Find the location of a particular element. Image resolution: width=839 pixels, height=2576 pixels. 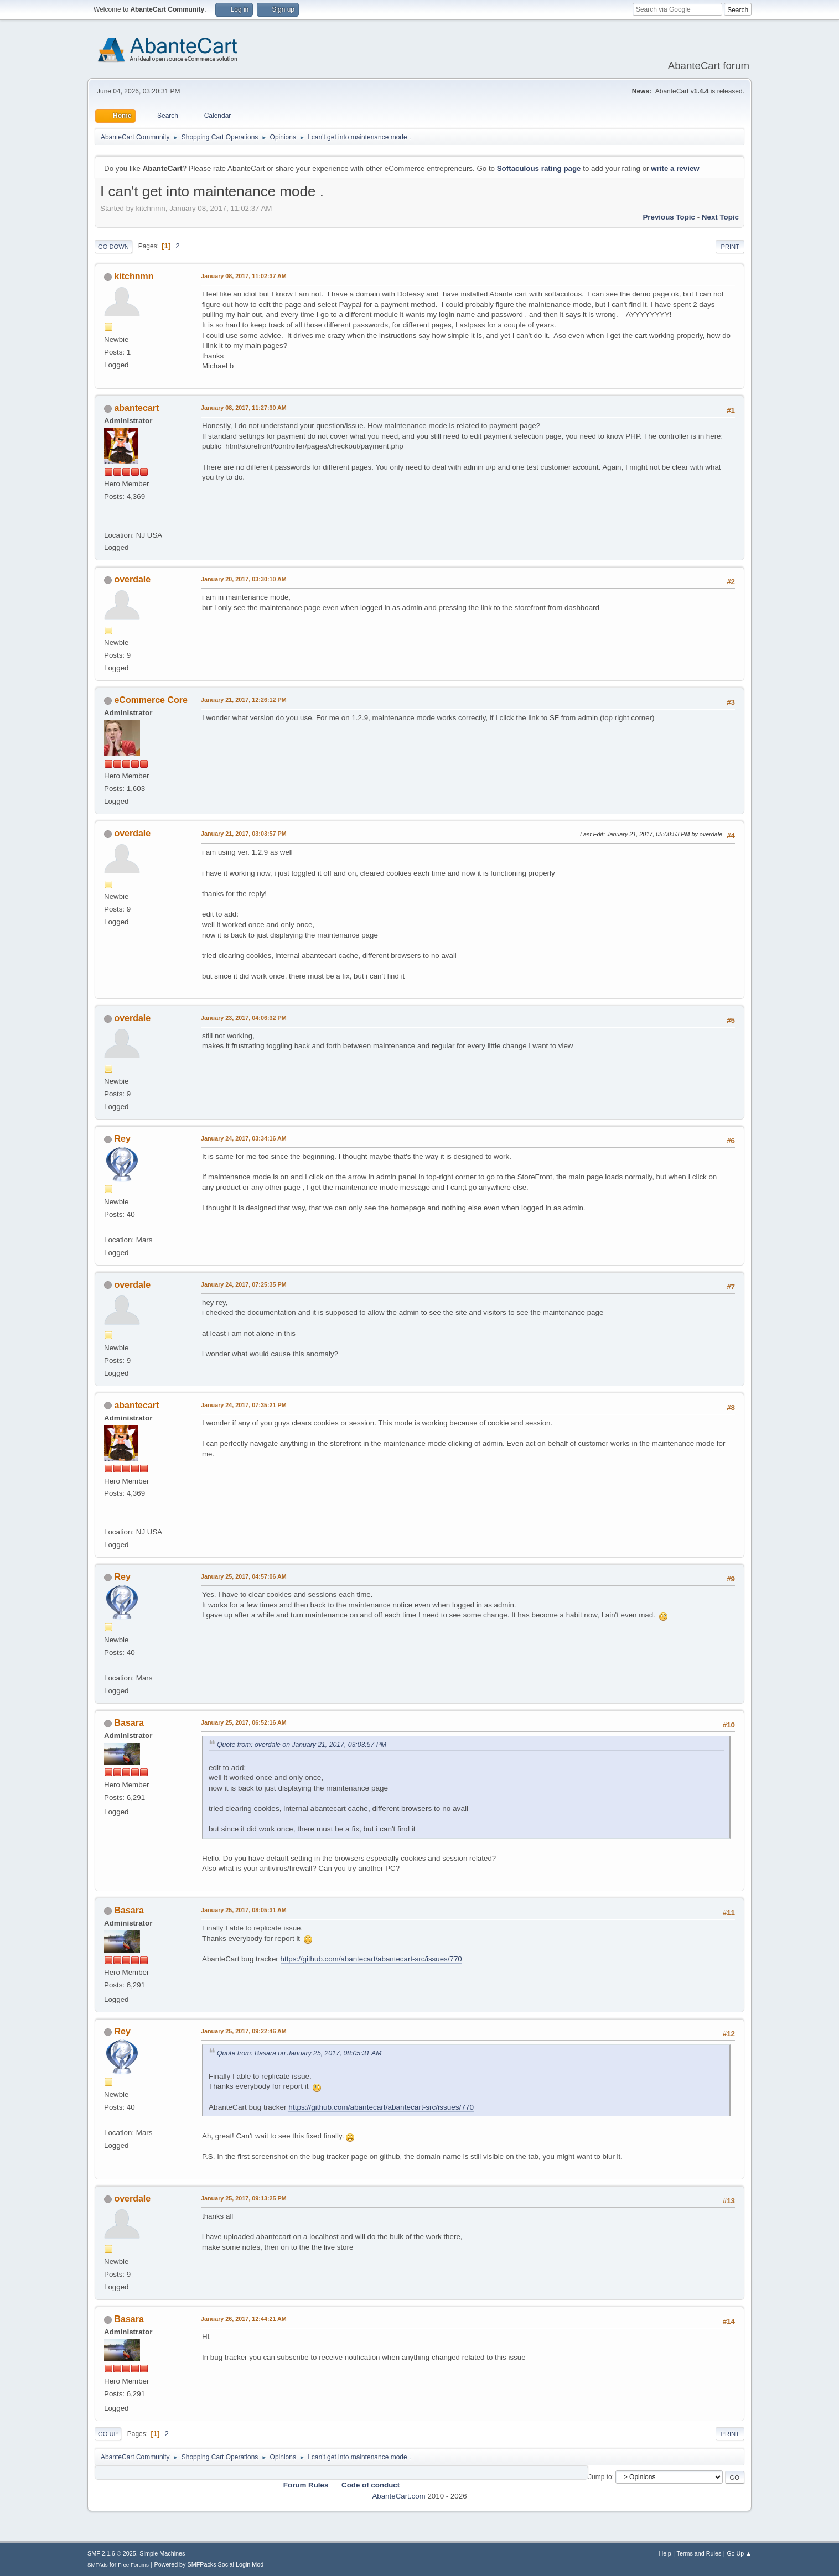

Next topic is located at coordinates (720, 217).